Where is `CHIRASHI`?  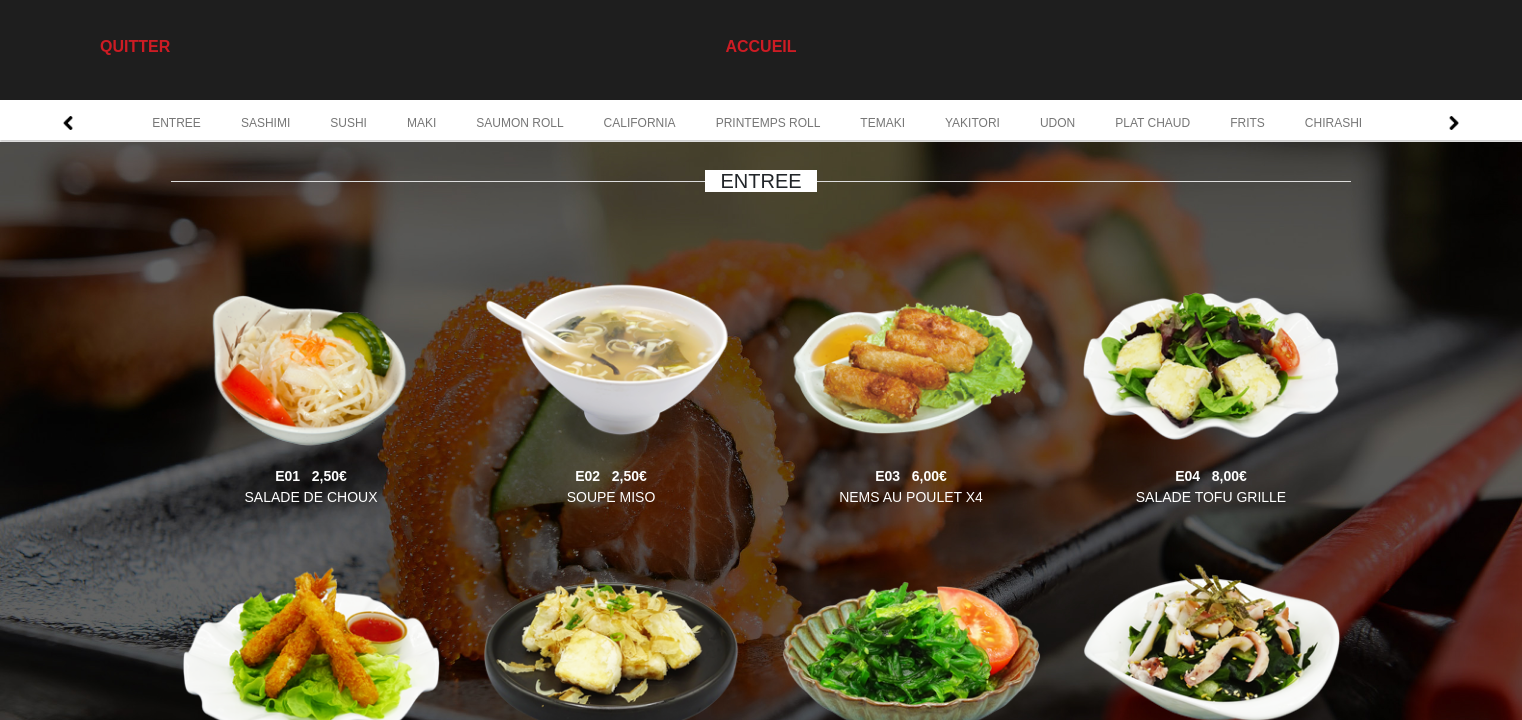
CHIRASHI is located at coordinates (1333, 123).